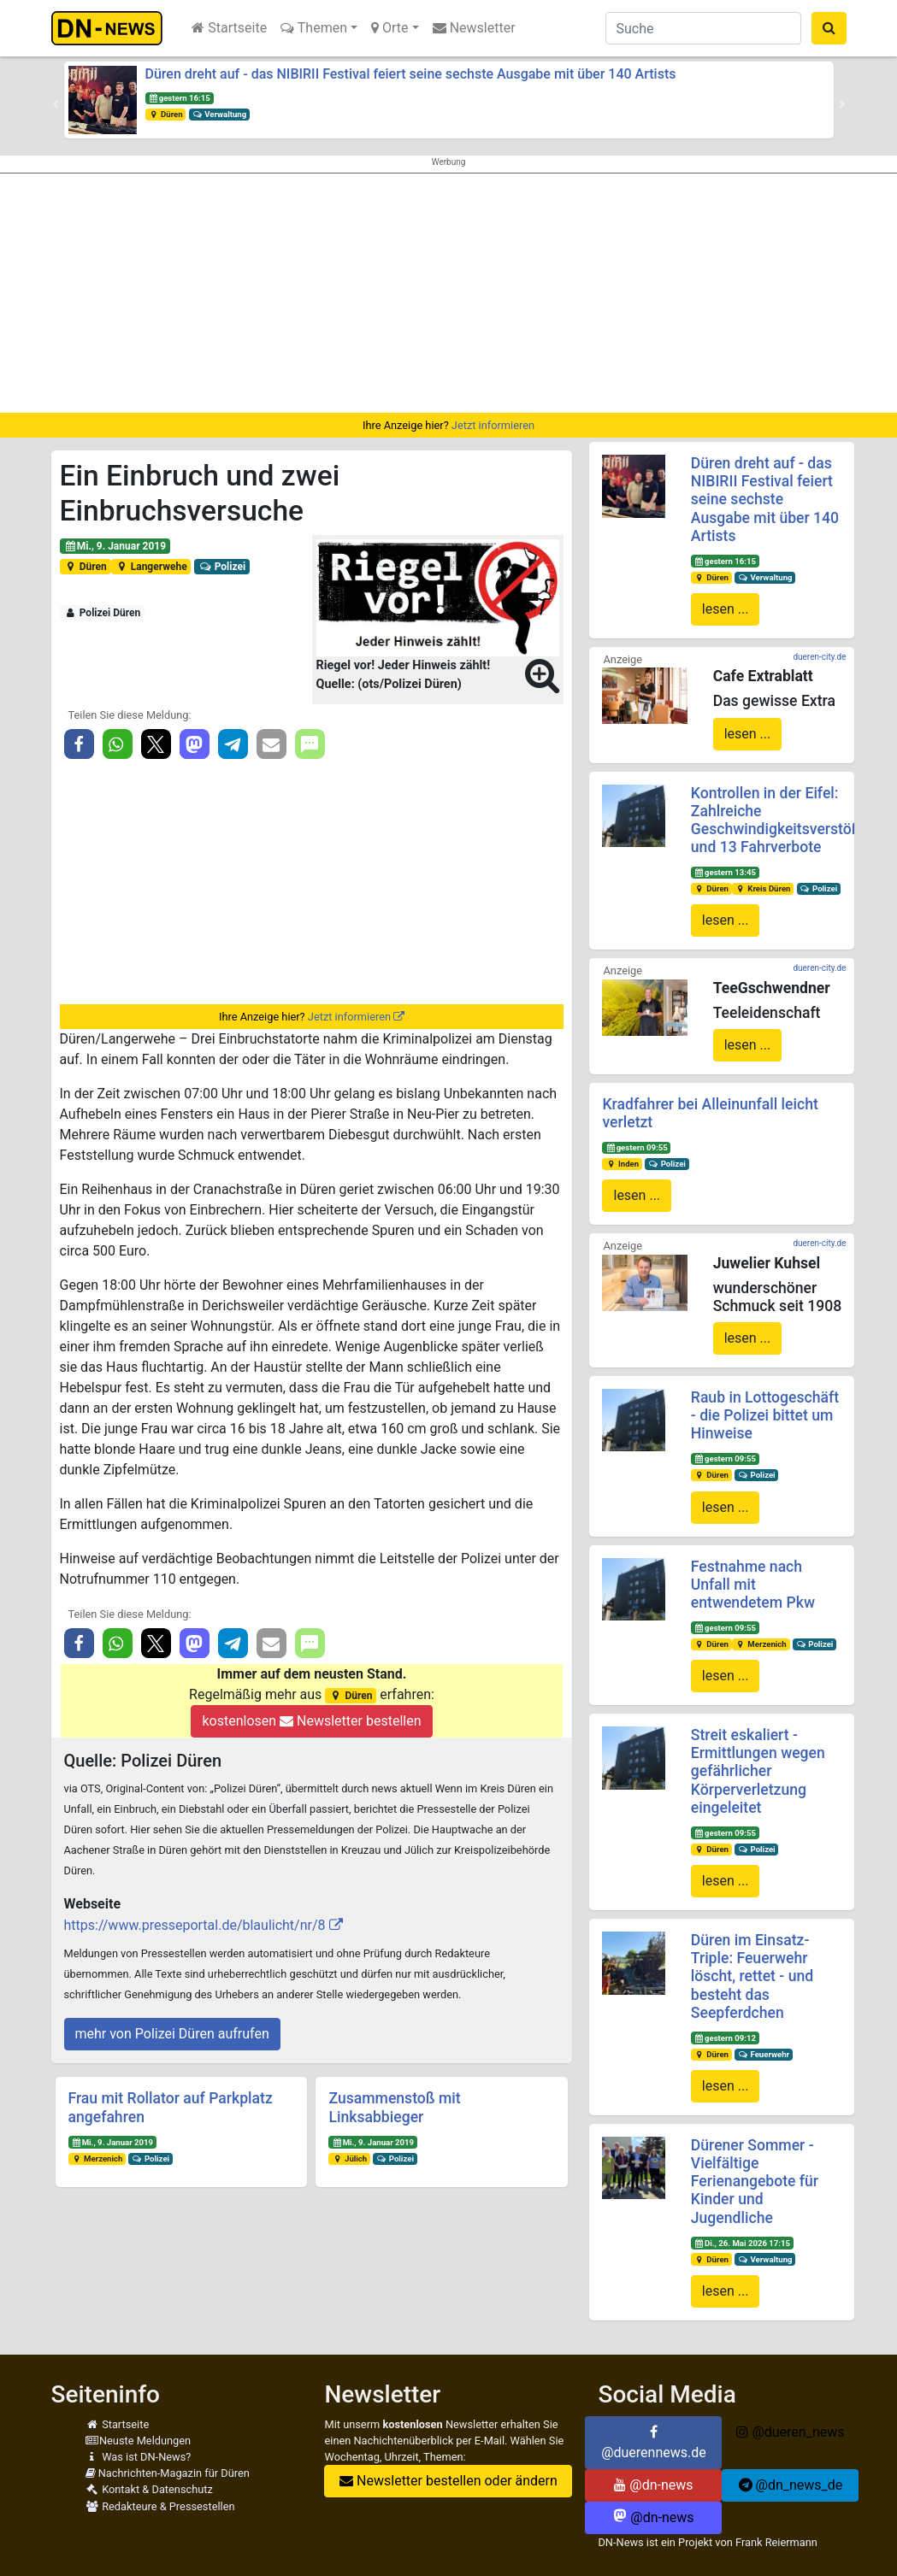  What do you see at coordinates (763, 888) in the screenshot?
I see `Kreis Düren` at bounding box center [763, 888].